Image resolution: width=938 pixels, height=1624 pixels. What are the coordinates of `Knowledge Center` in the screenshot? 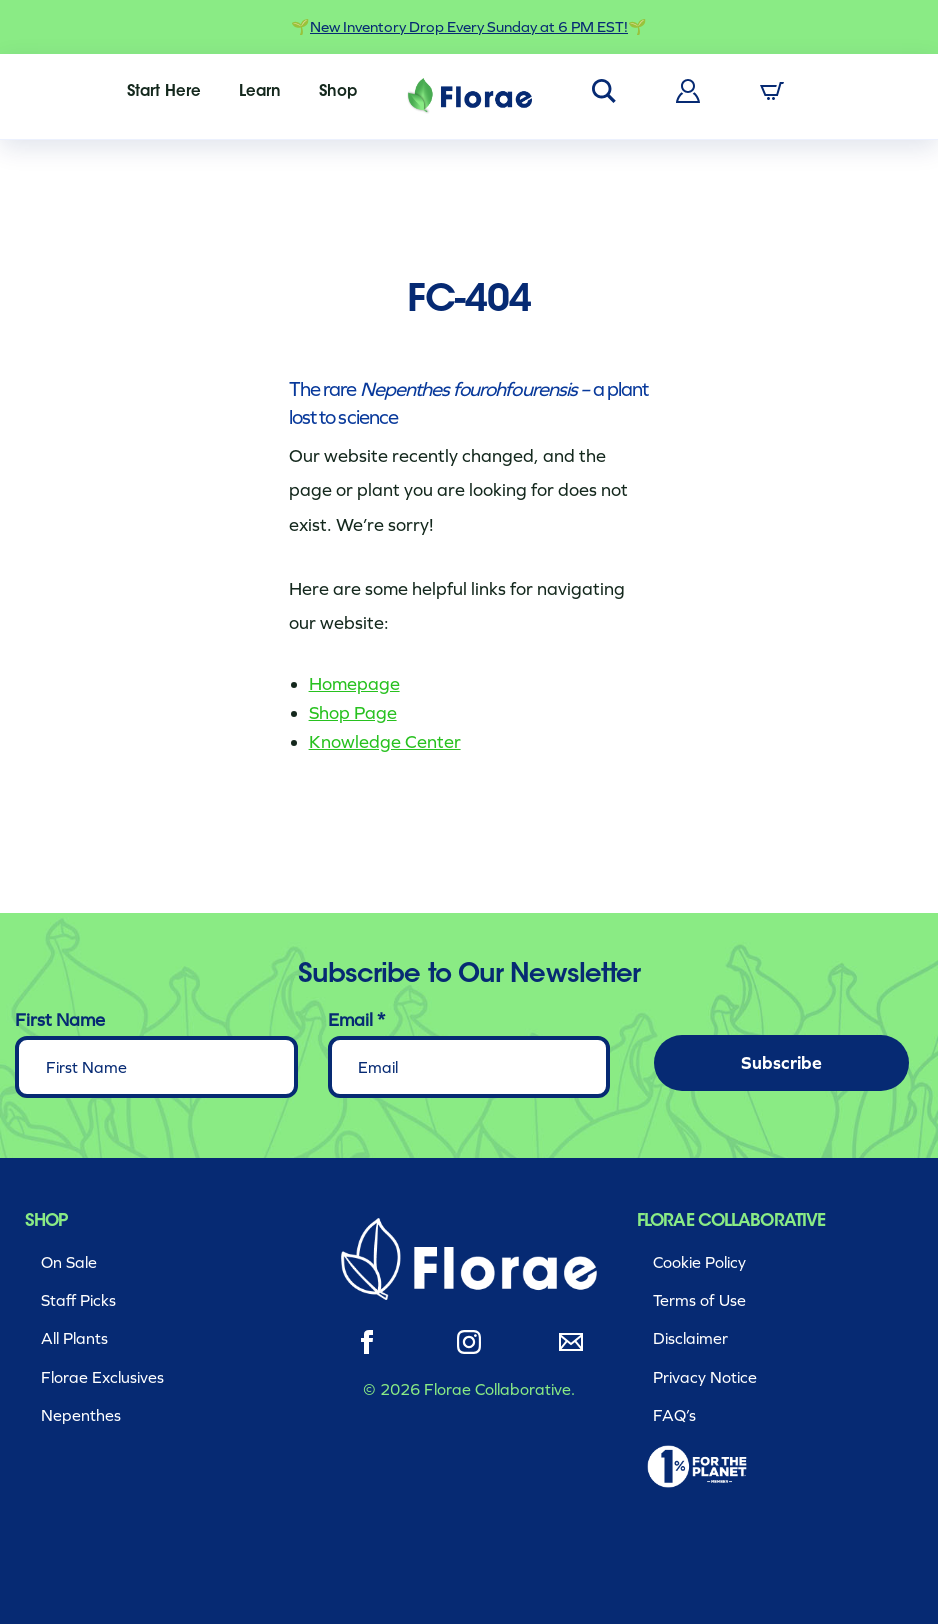 It's located at (385, 742).